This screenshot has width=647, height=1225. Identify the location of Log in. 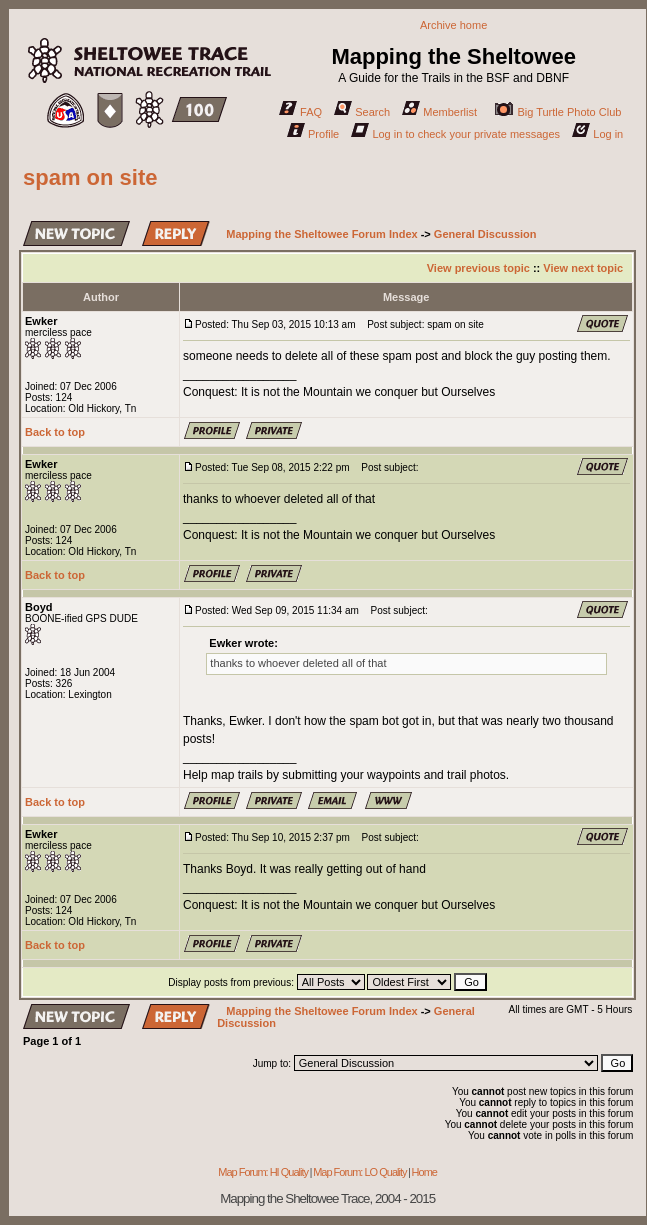
(597, 134).